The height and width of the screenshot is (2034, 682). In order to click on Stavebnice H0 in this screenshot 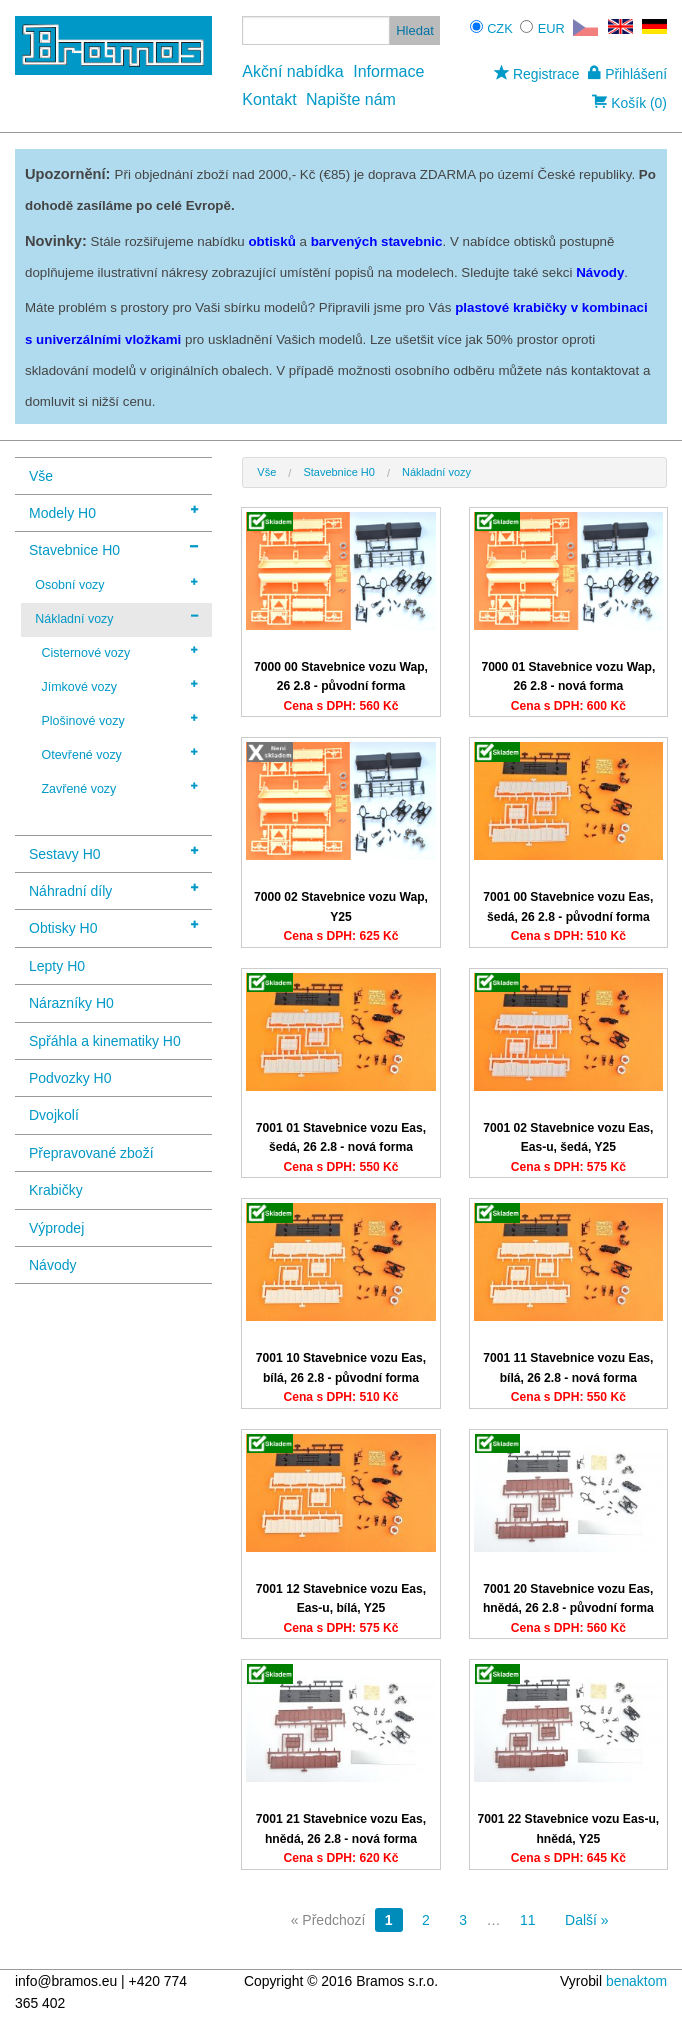, I will do `click(113, 548)`.